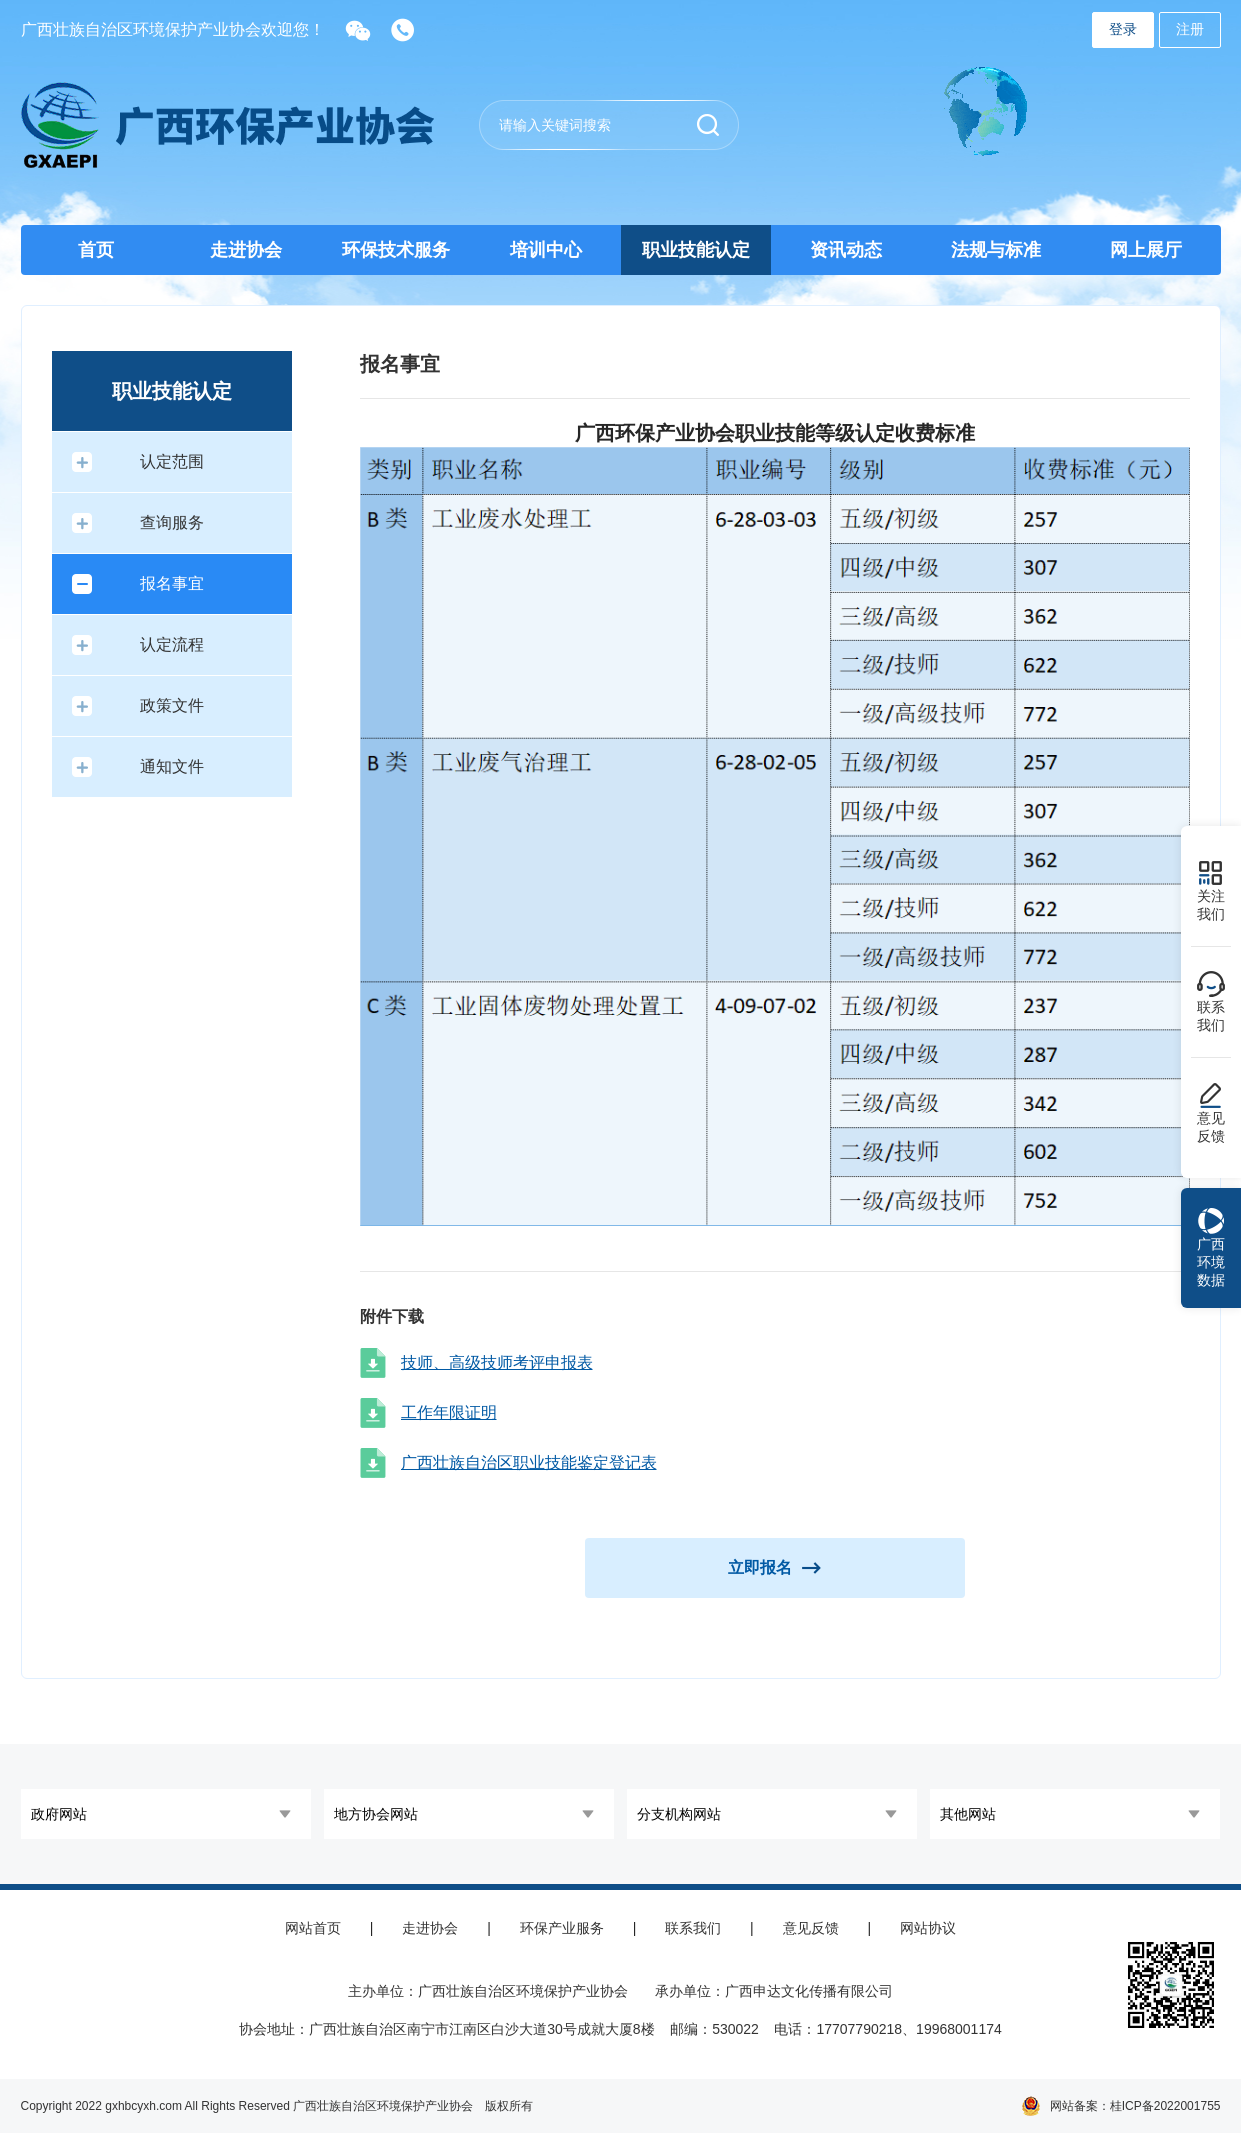 The height and width of the screenshot is (2133, 1241). Describe the element at coordinates (546, 250) in the screenshot. I see `培训中心` at that location.